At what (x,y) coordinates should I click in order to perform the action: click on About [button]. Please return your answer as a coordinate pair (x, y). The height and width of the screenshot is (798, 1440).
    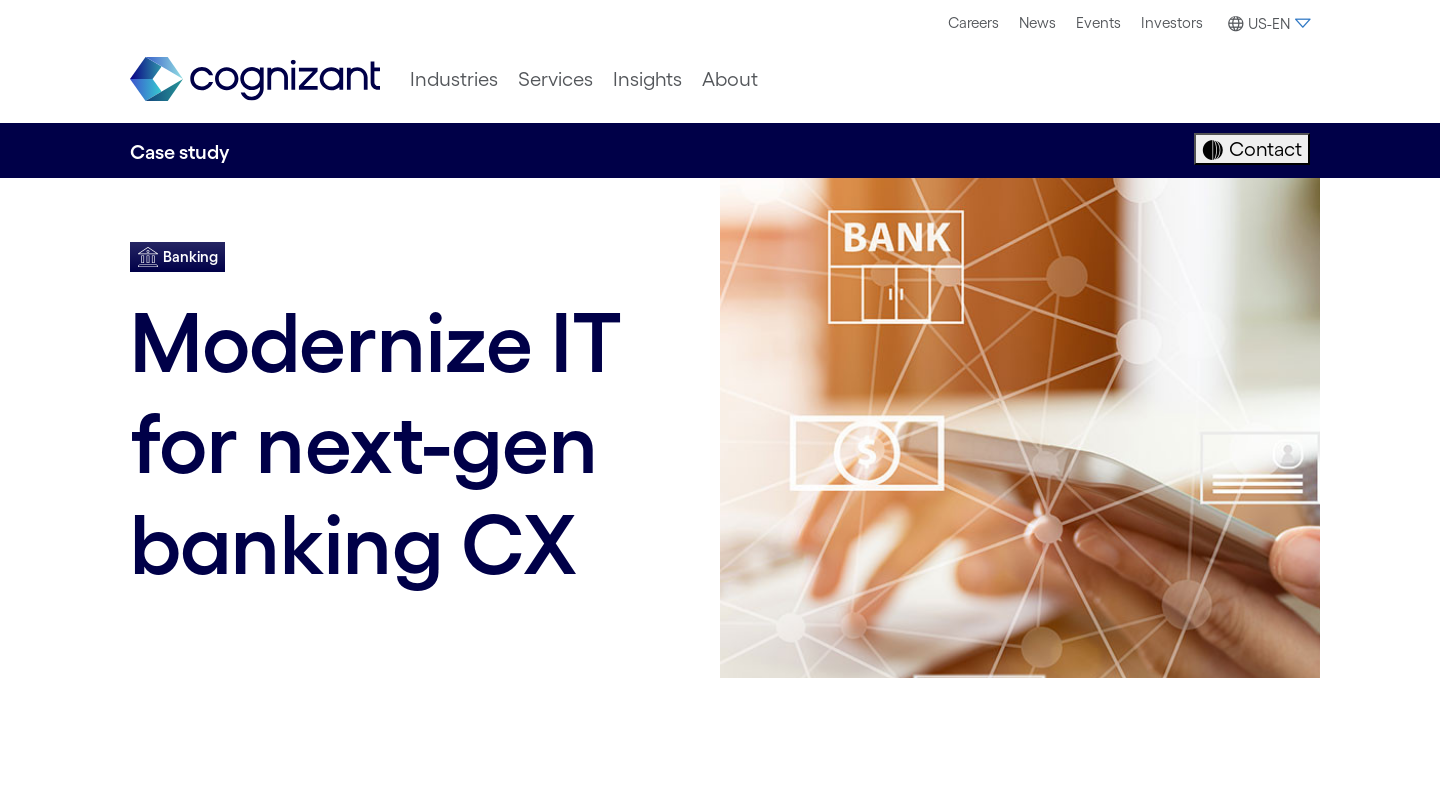
    Looking at the image, I should click on (730, 79).